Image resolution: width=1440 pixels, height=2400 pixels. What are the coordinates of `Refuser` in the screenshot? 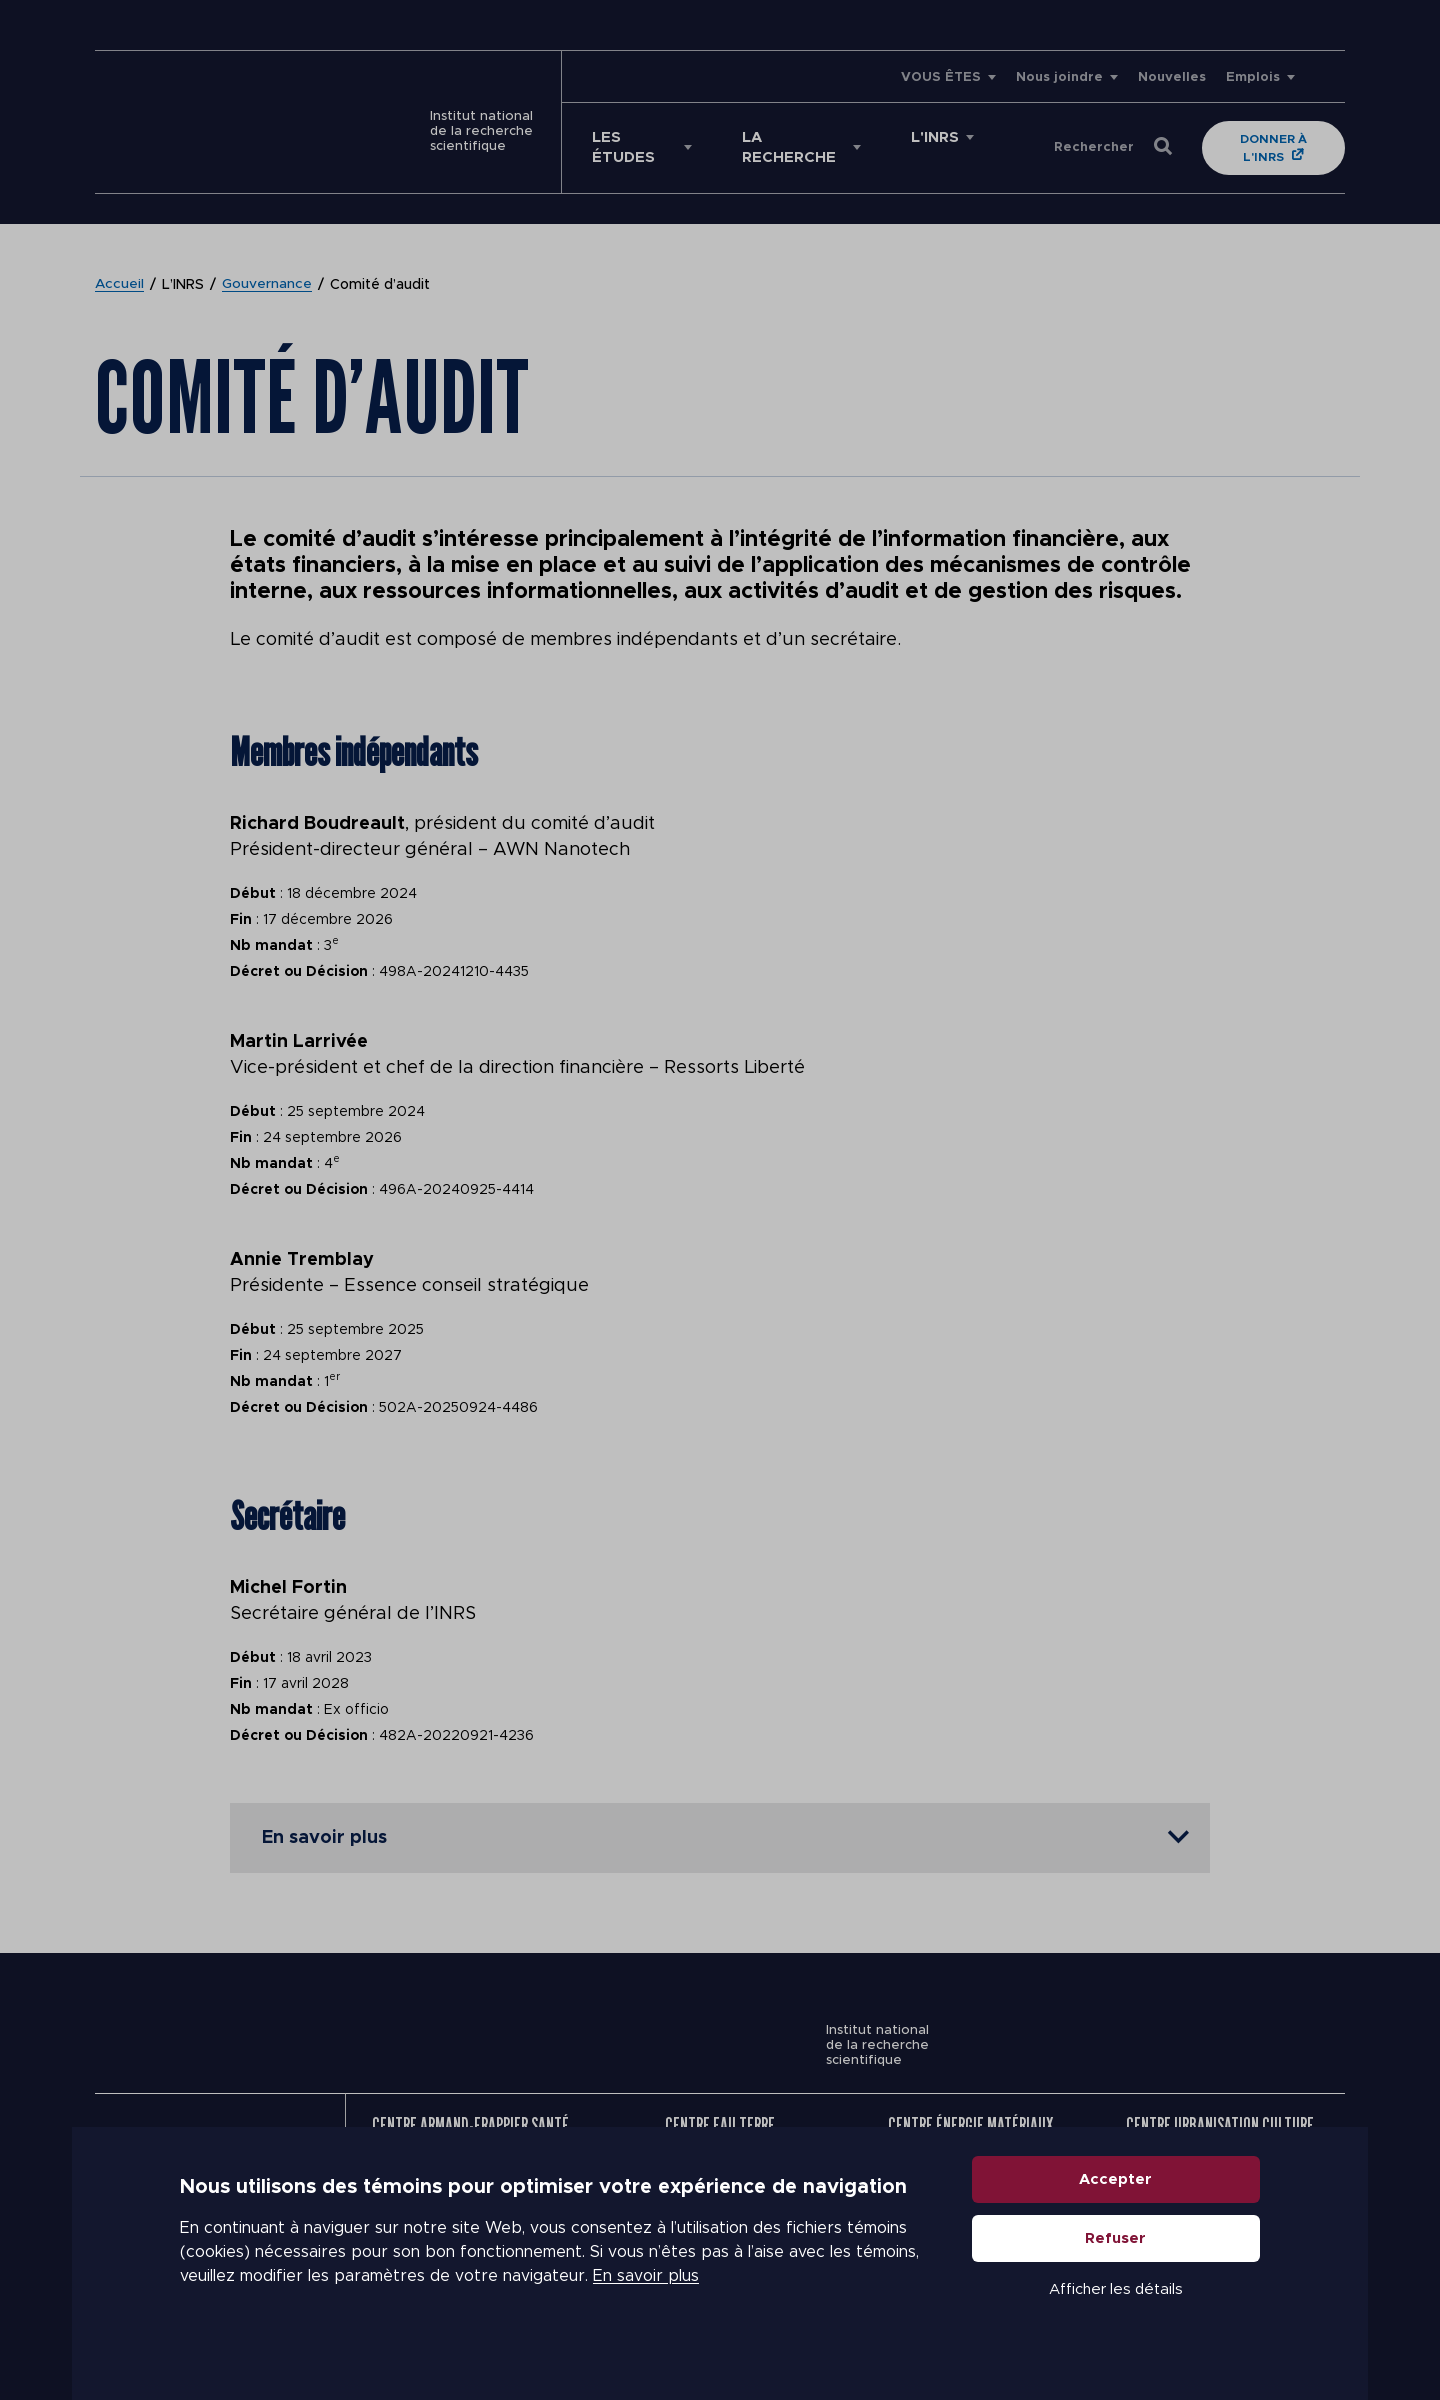 It's located at (1116, 2262).